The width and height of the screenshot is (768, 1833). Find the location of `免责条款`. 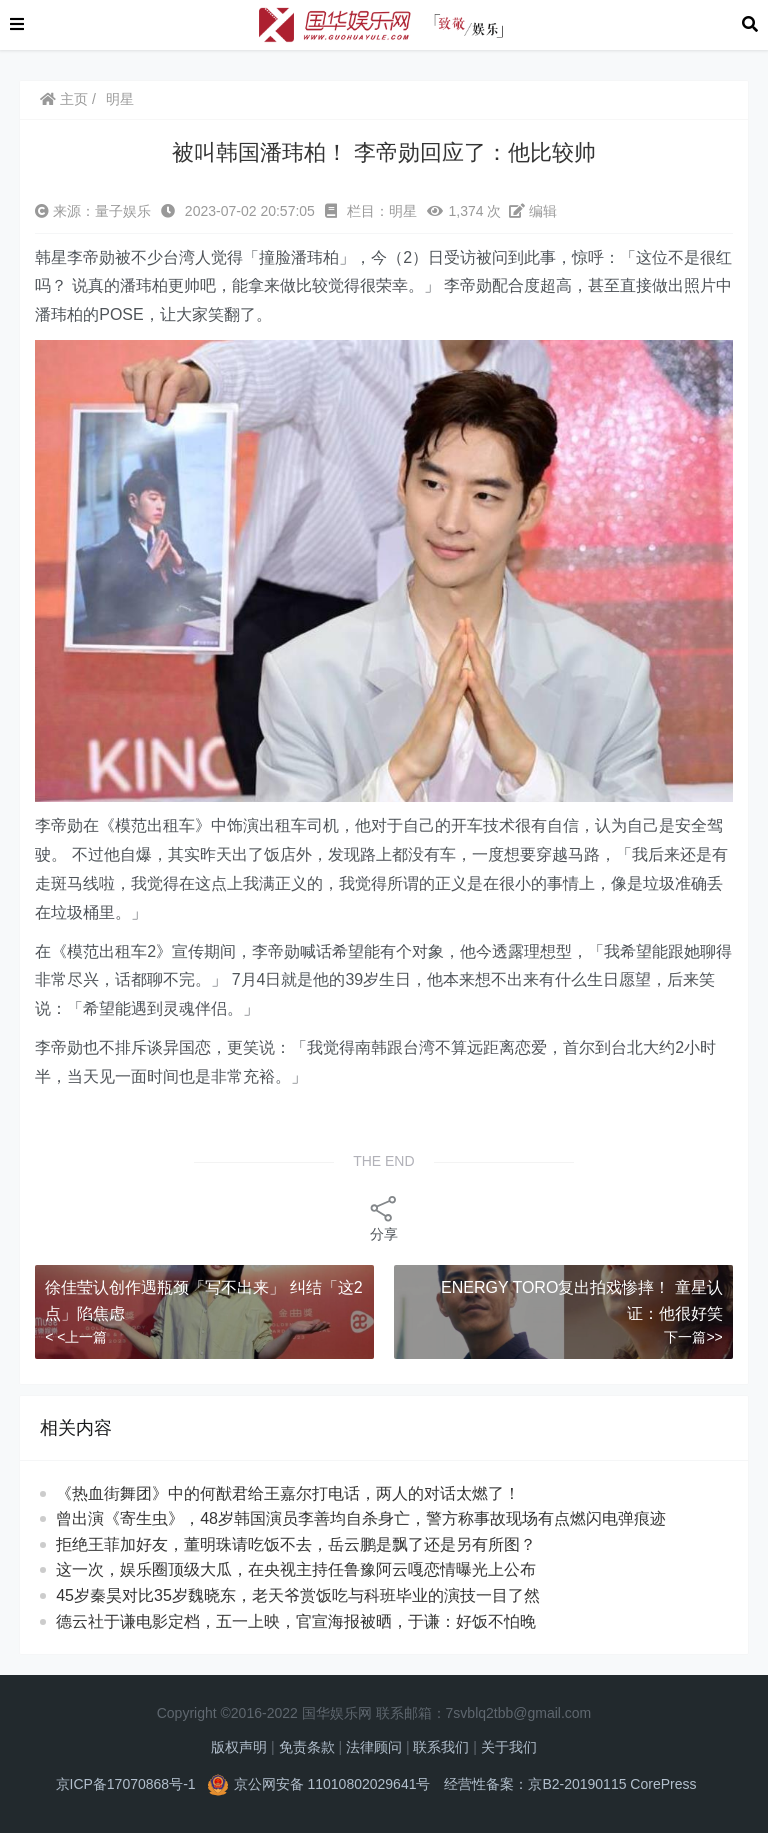

免责条款 is located at coordinates (307, 1747).